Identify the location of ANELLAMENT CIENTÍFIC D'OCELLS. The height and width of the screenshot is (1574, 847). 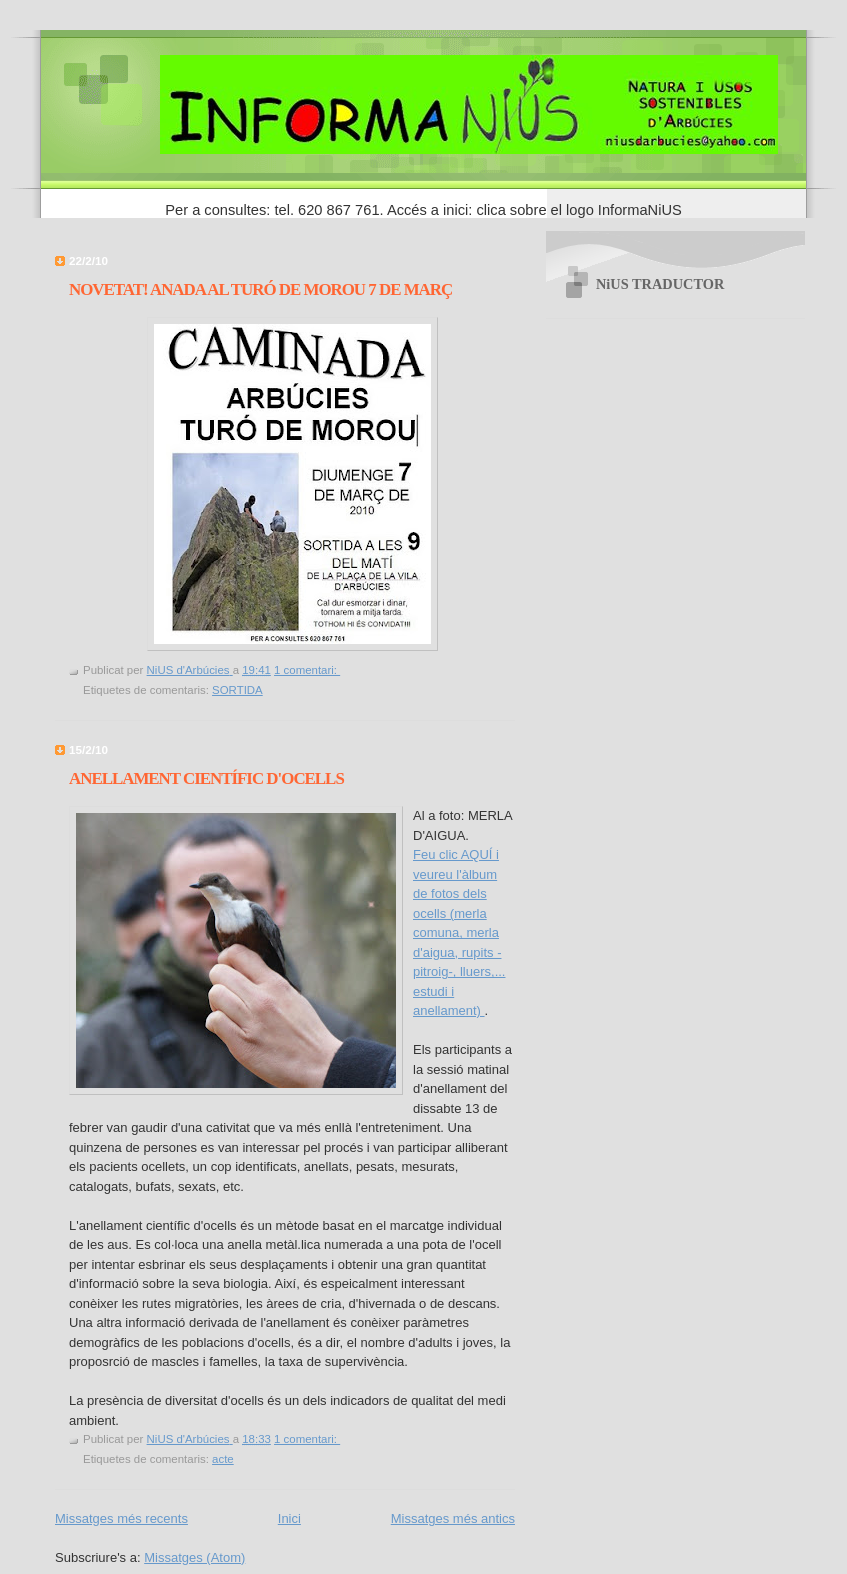
(206, 778).